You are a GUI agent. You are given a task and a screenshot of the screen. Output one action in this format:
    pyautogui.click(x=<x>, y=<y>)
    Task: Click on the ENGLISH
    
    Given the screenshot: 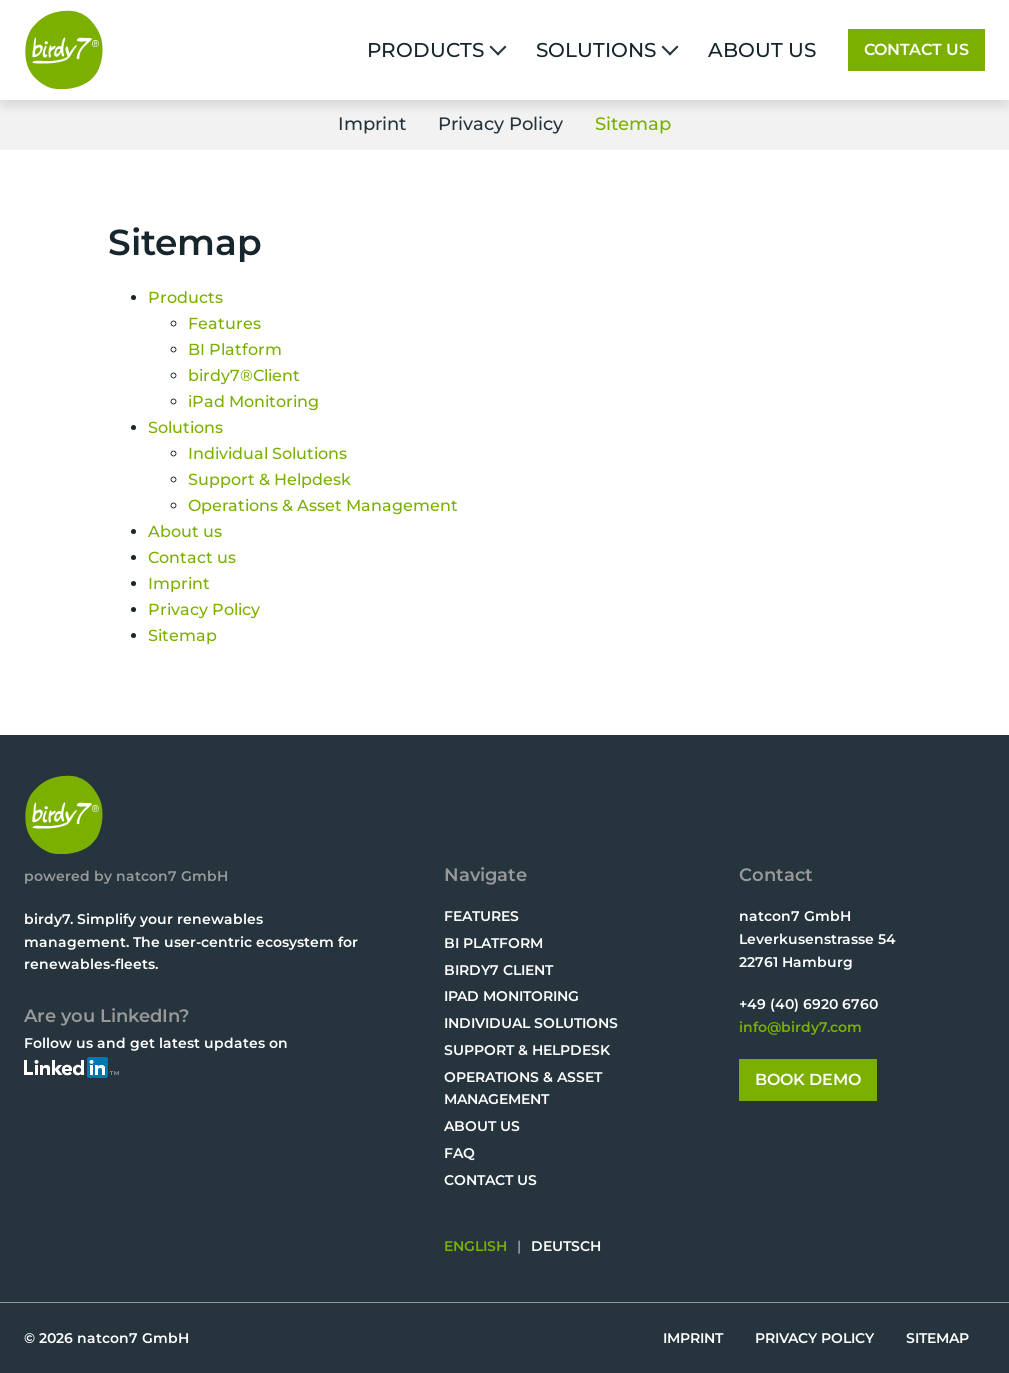 What is the action you would take?
    pyautogui.click(x=475, y=1246)
    